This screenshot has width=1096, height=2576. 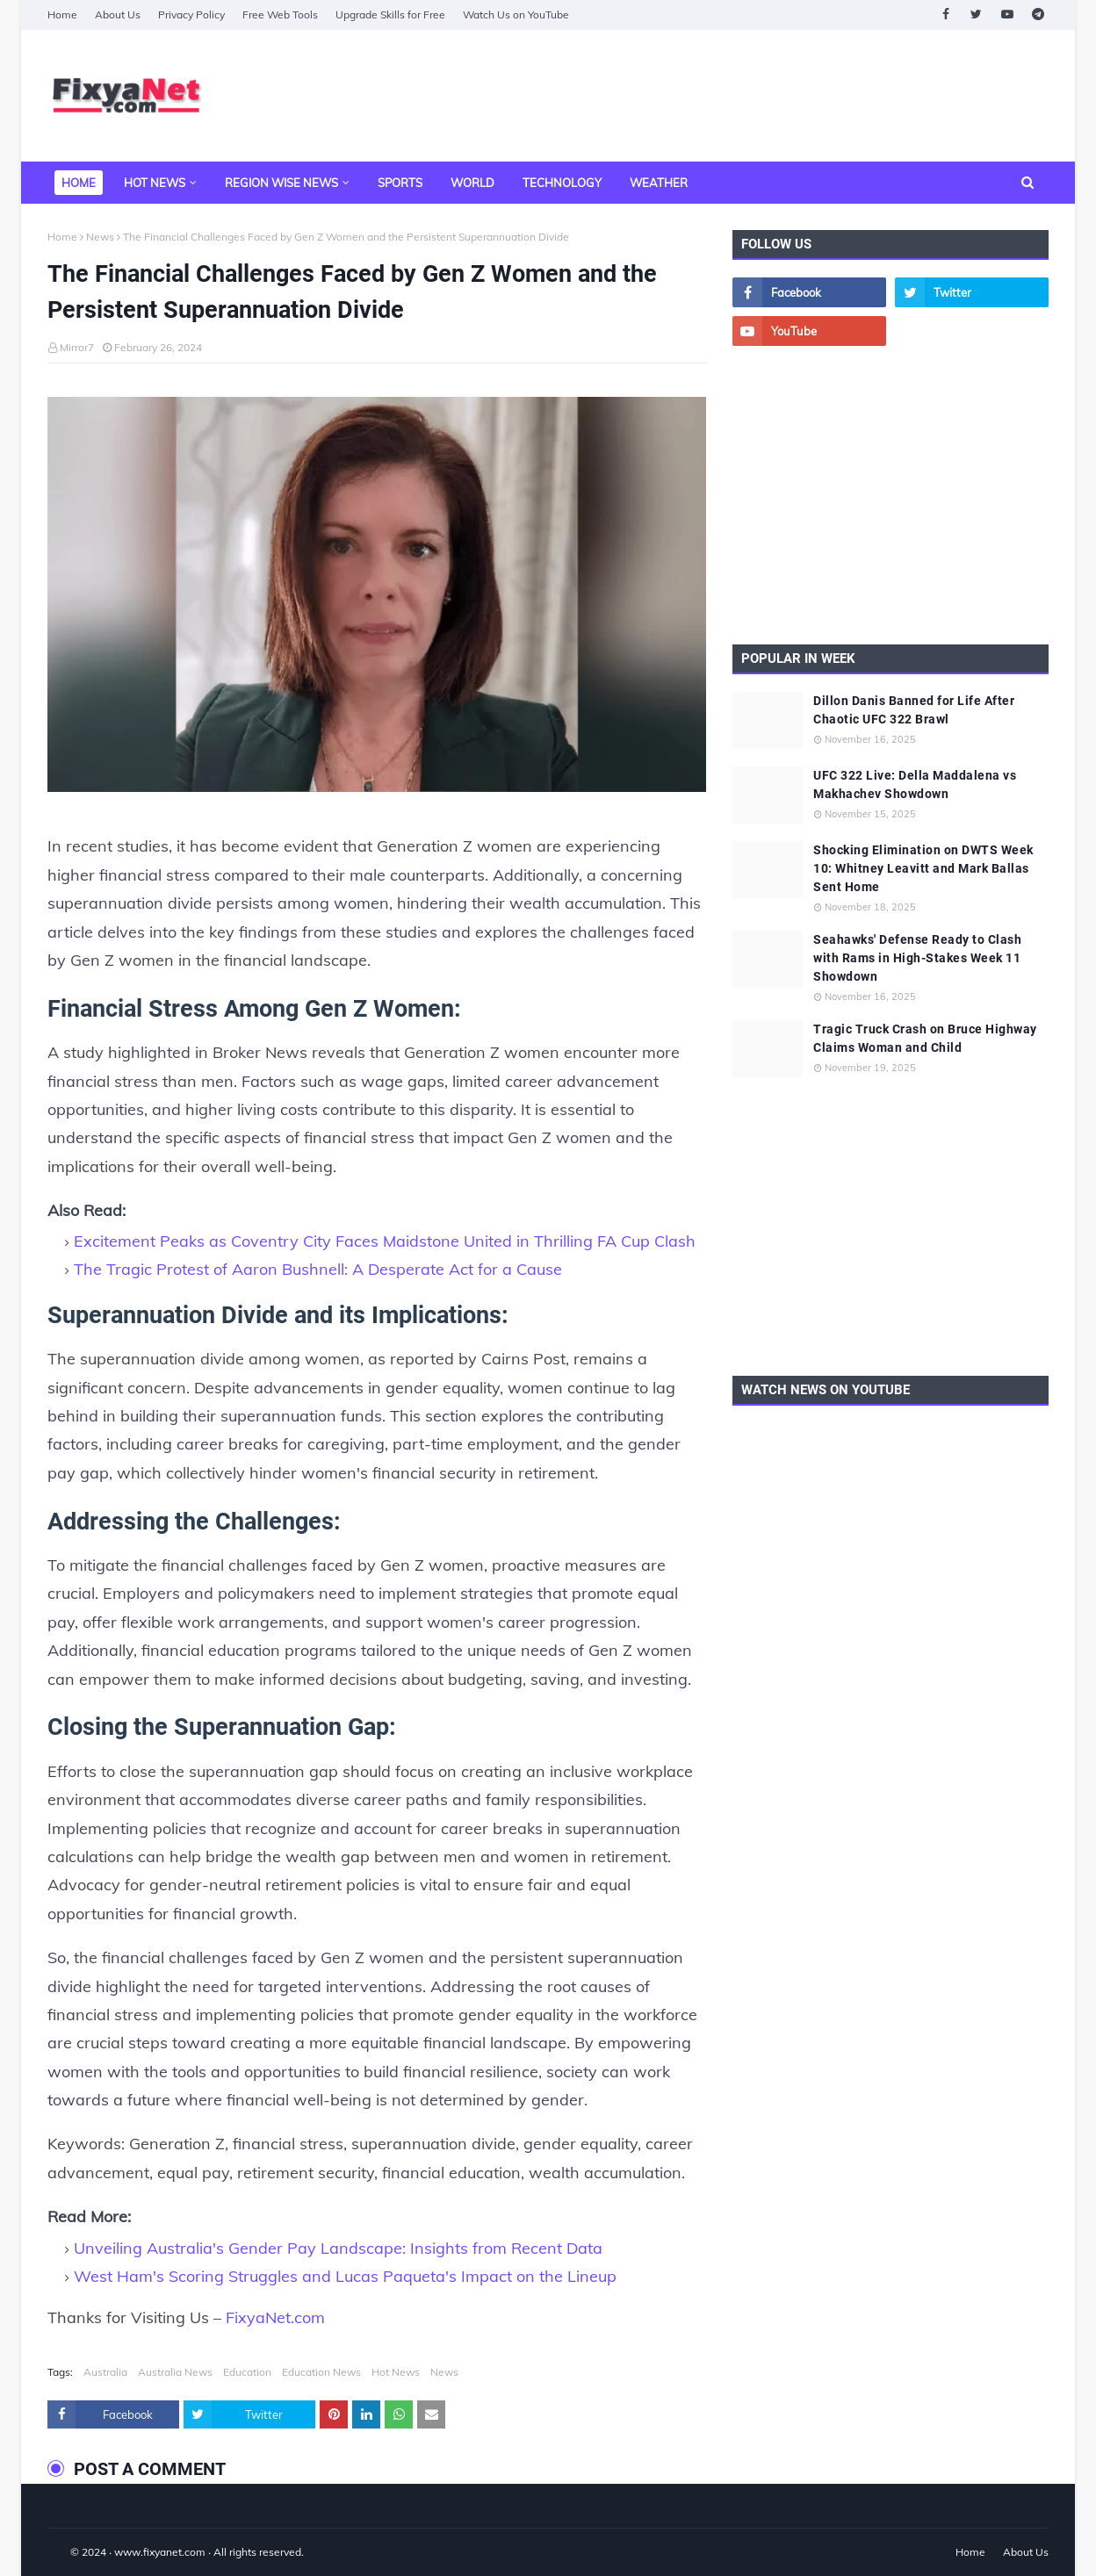 I want to click on Home, so click(x=62, y=14).